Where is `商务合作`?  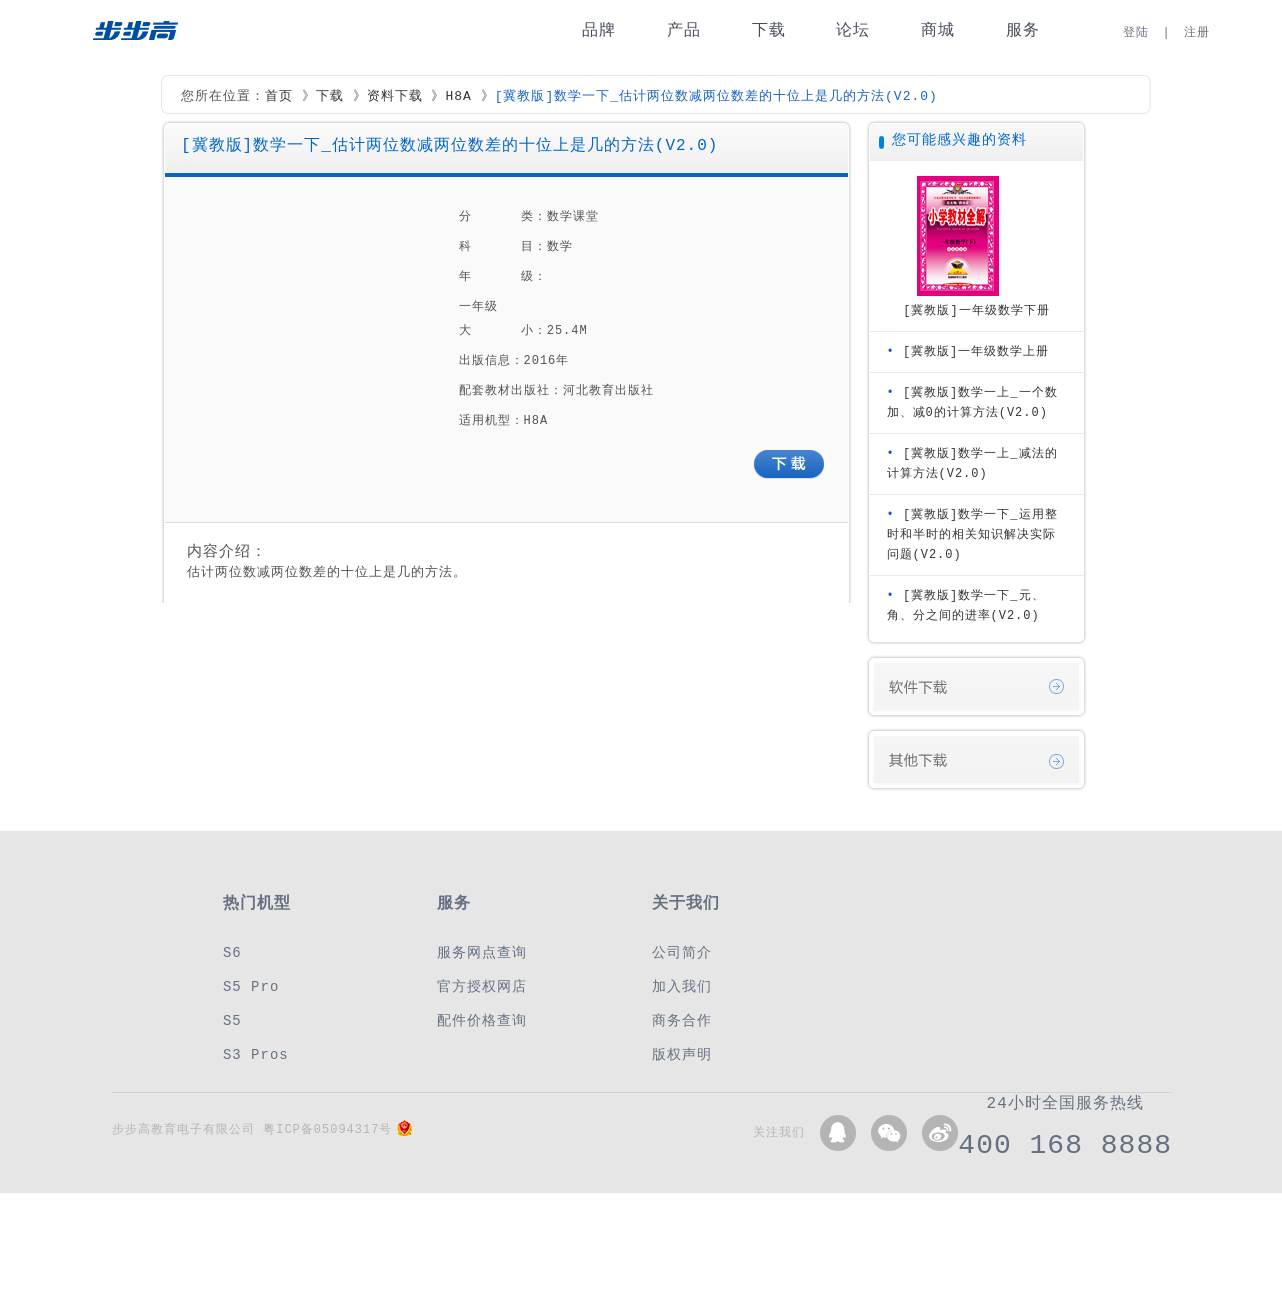 商务合作 is located at coordinates (682, 1020).